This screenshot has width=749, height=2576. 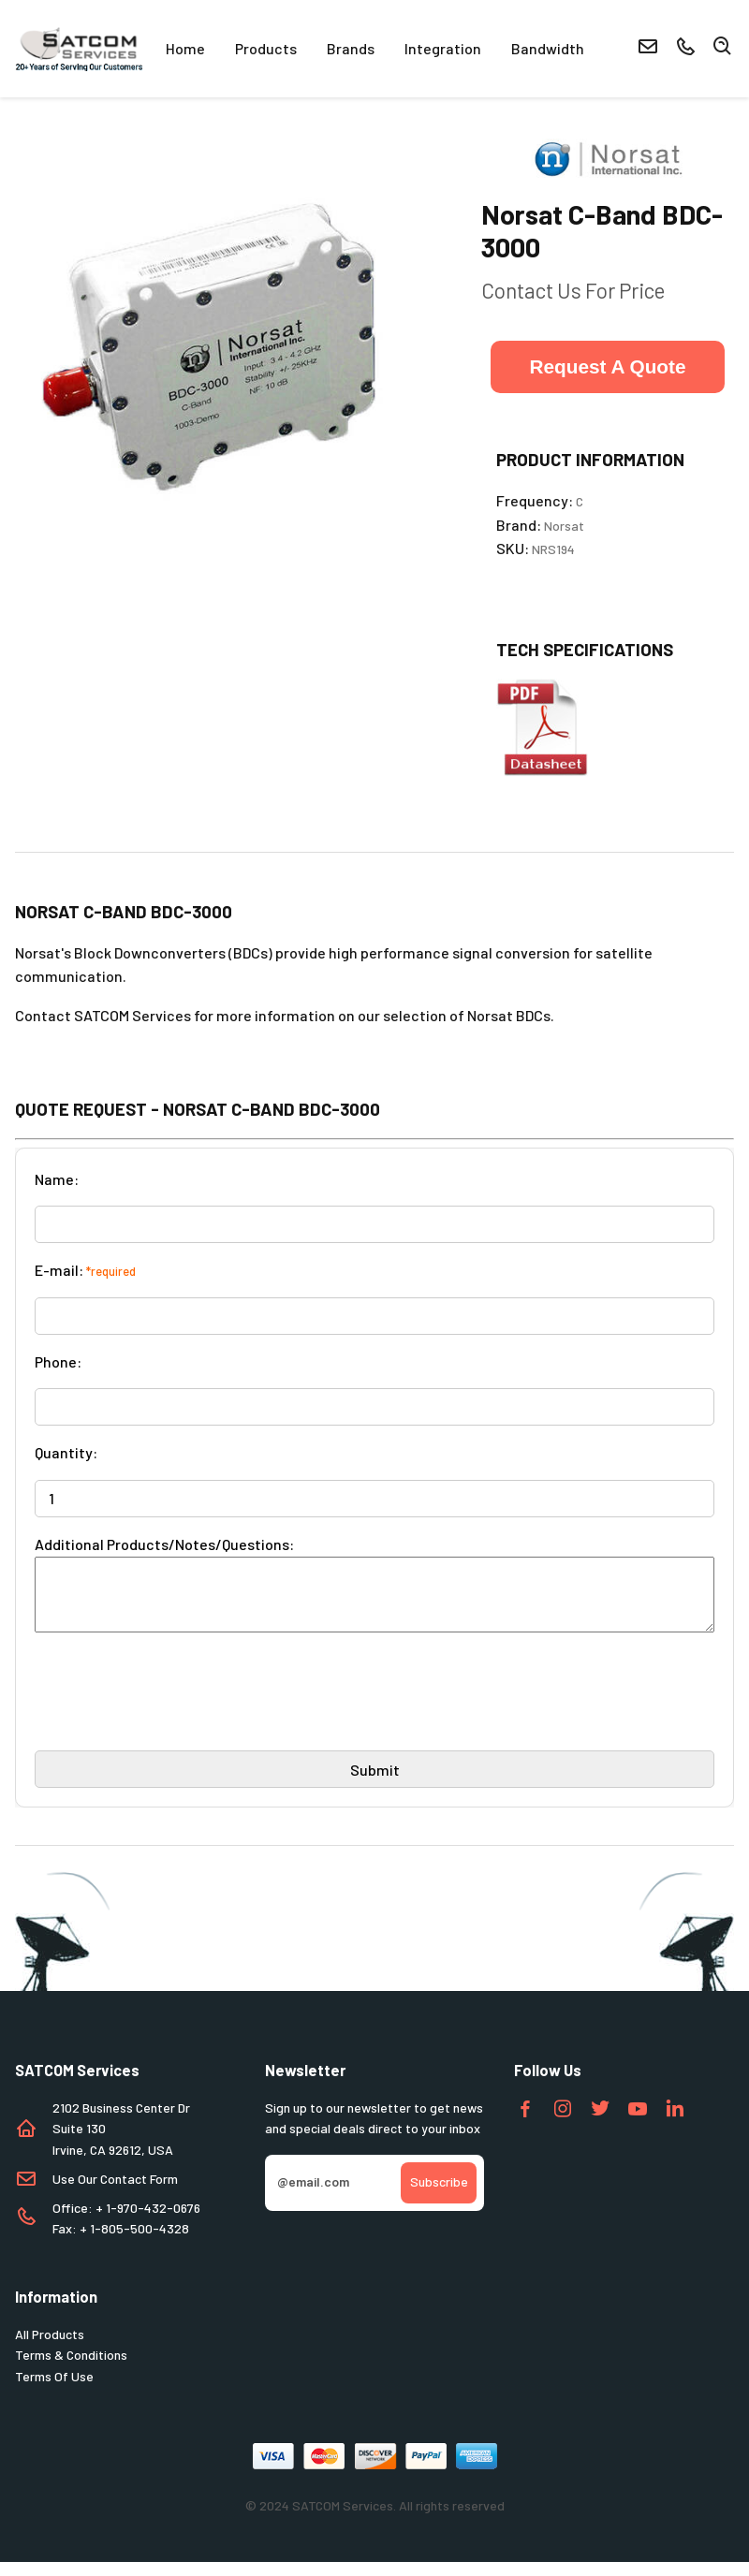 I want to click on Products, so click(x=266, y=48).